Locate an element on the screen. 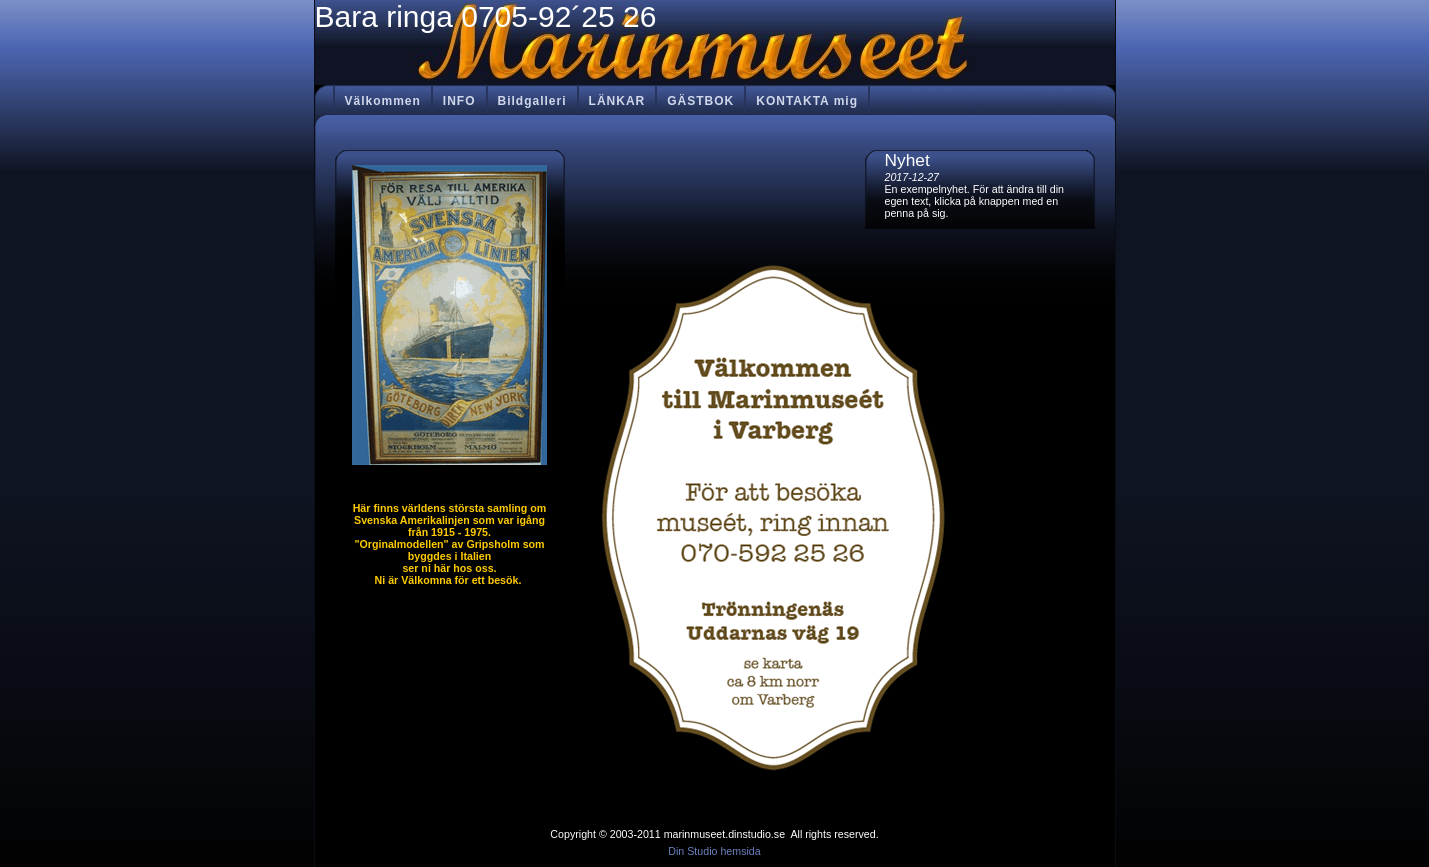 This screenshot has height=867, width=1429. Din Studio hemsida is located at coordinates (714, 851).